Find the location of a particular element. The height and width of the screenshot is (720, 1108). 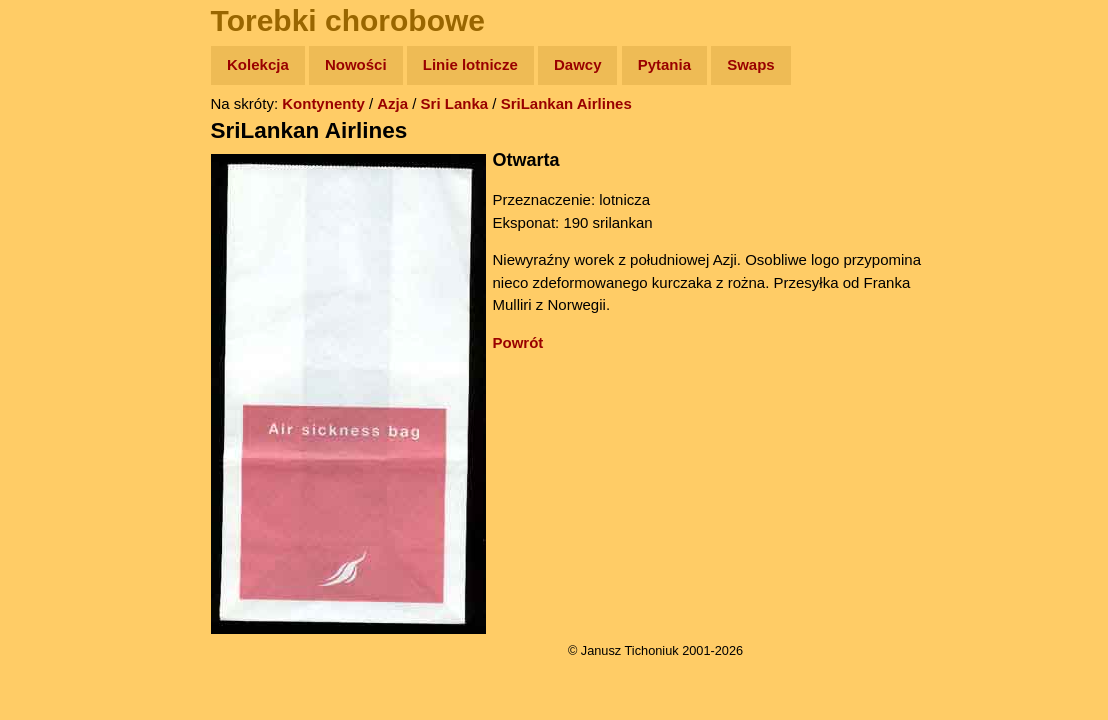

Linie lotnicze is located at coordinates (487, 64).